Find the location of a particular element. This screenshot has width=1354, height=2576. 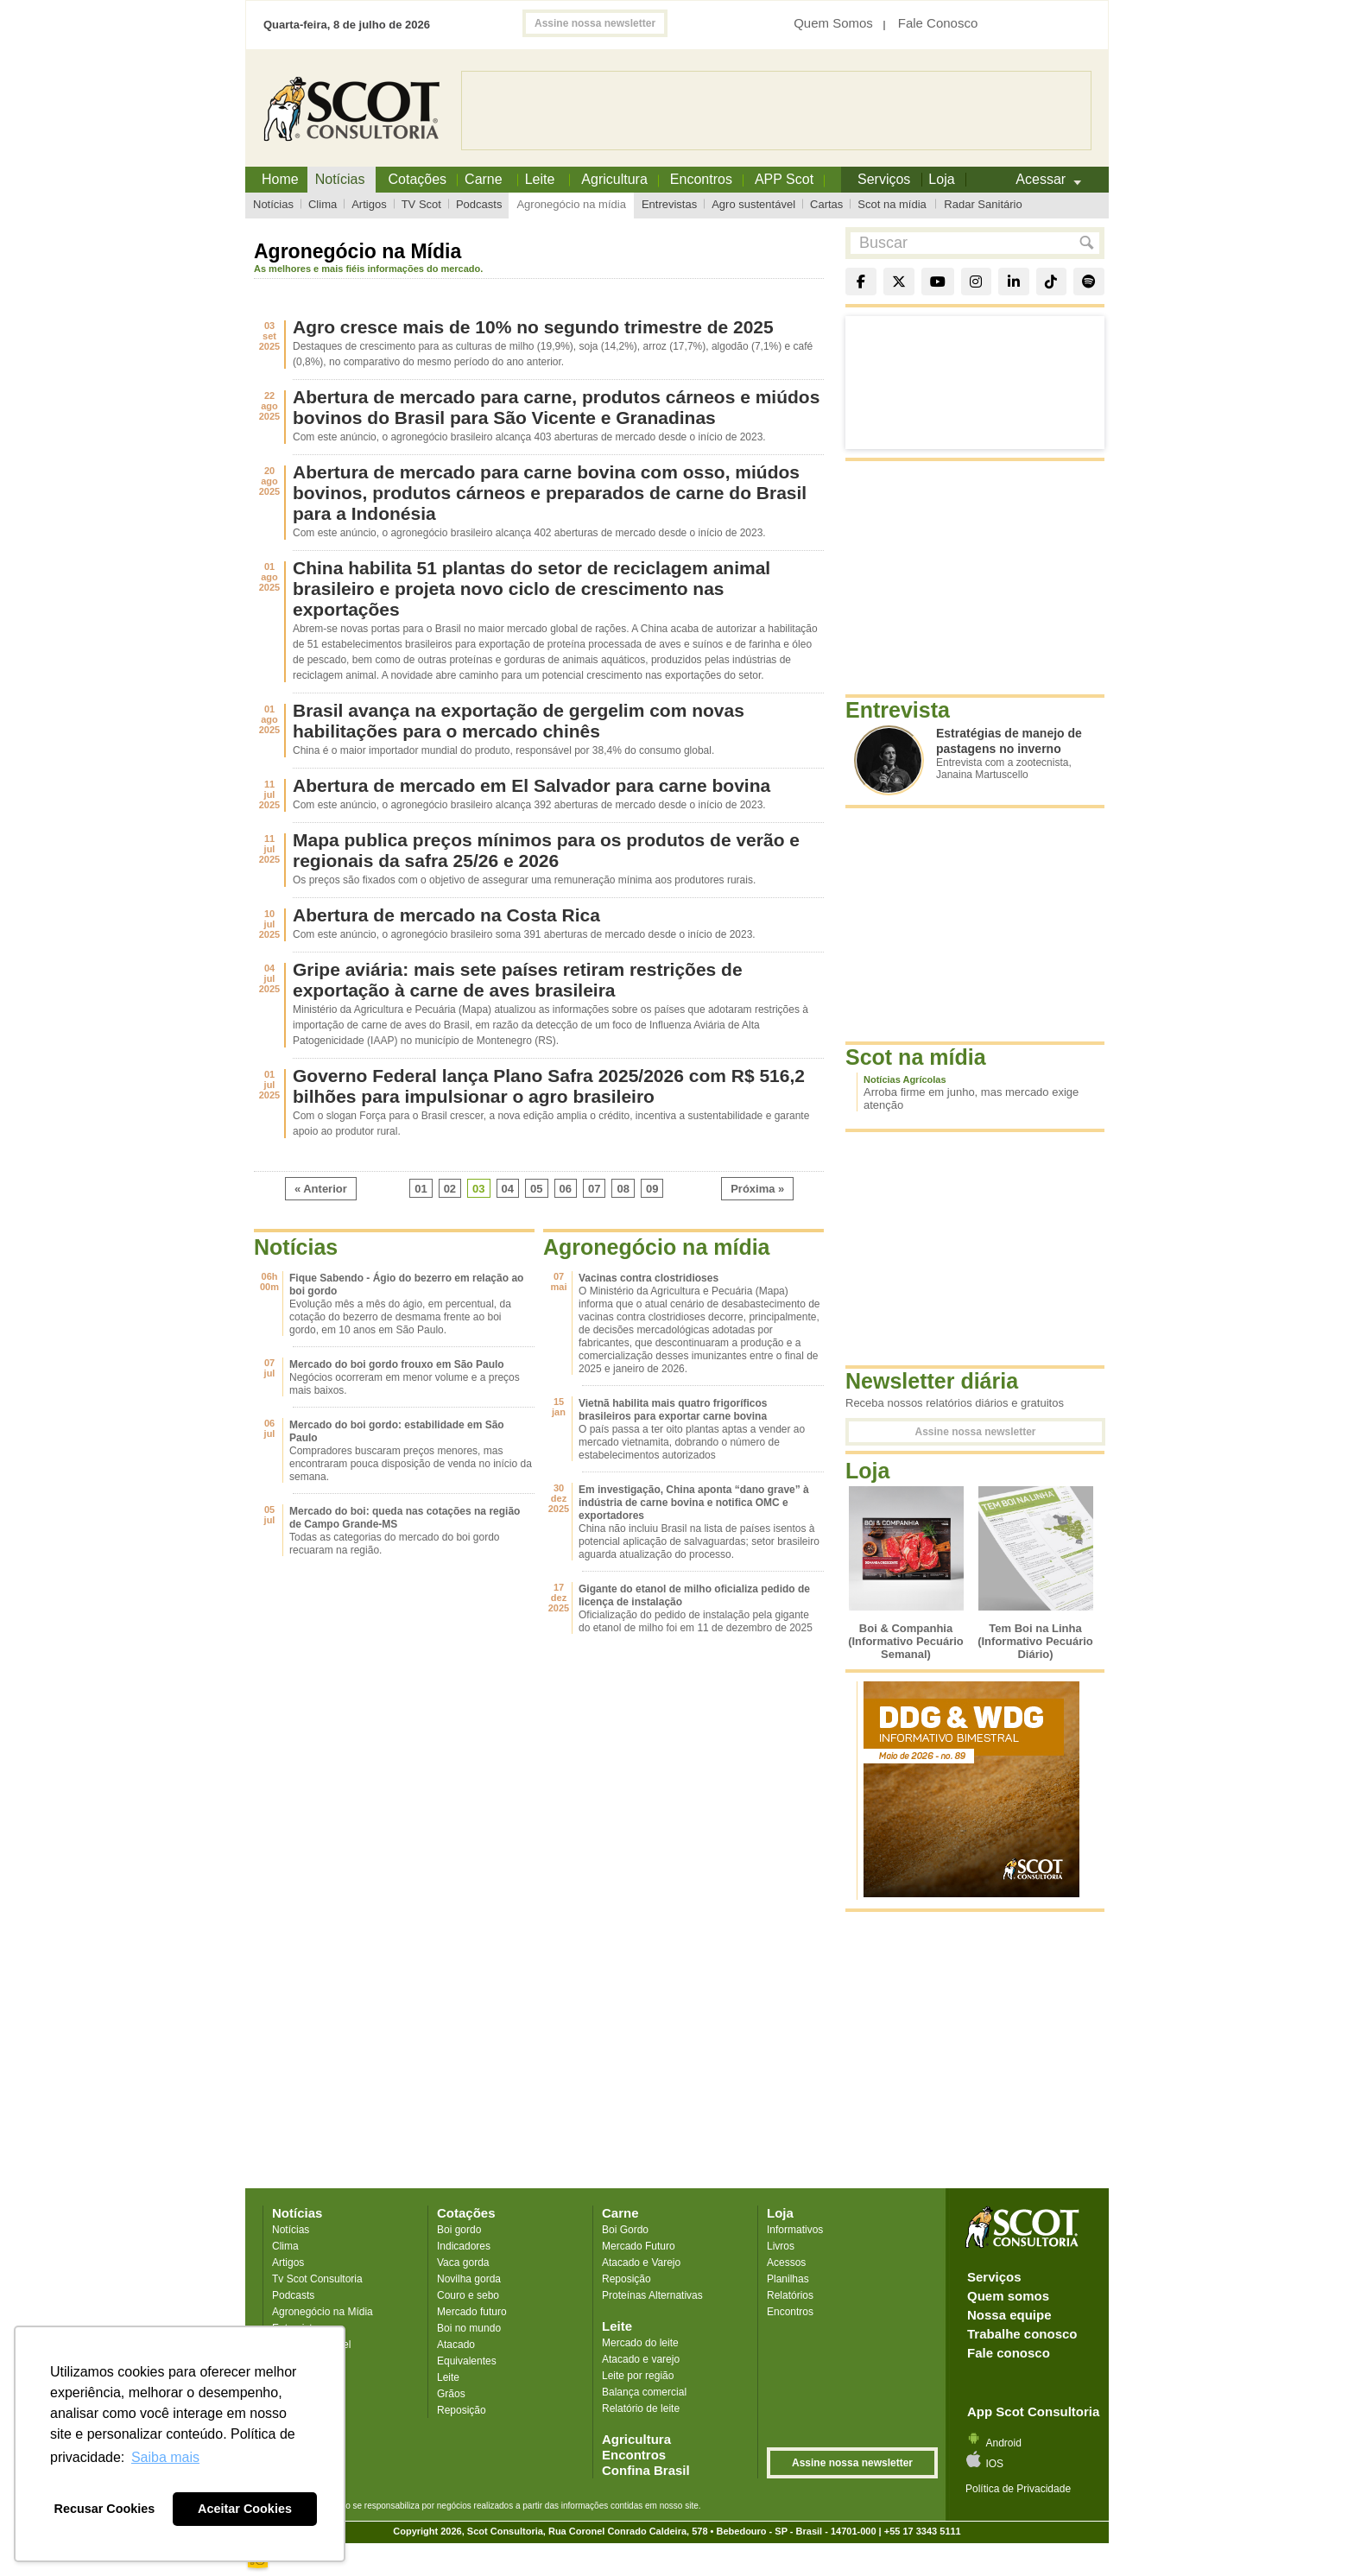

O país passa a ter oito plantas aptas a vender ao mercado vietnamita, dobrando o número de estabelecimentos autorizados is located at coordinates (692, 1442).